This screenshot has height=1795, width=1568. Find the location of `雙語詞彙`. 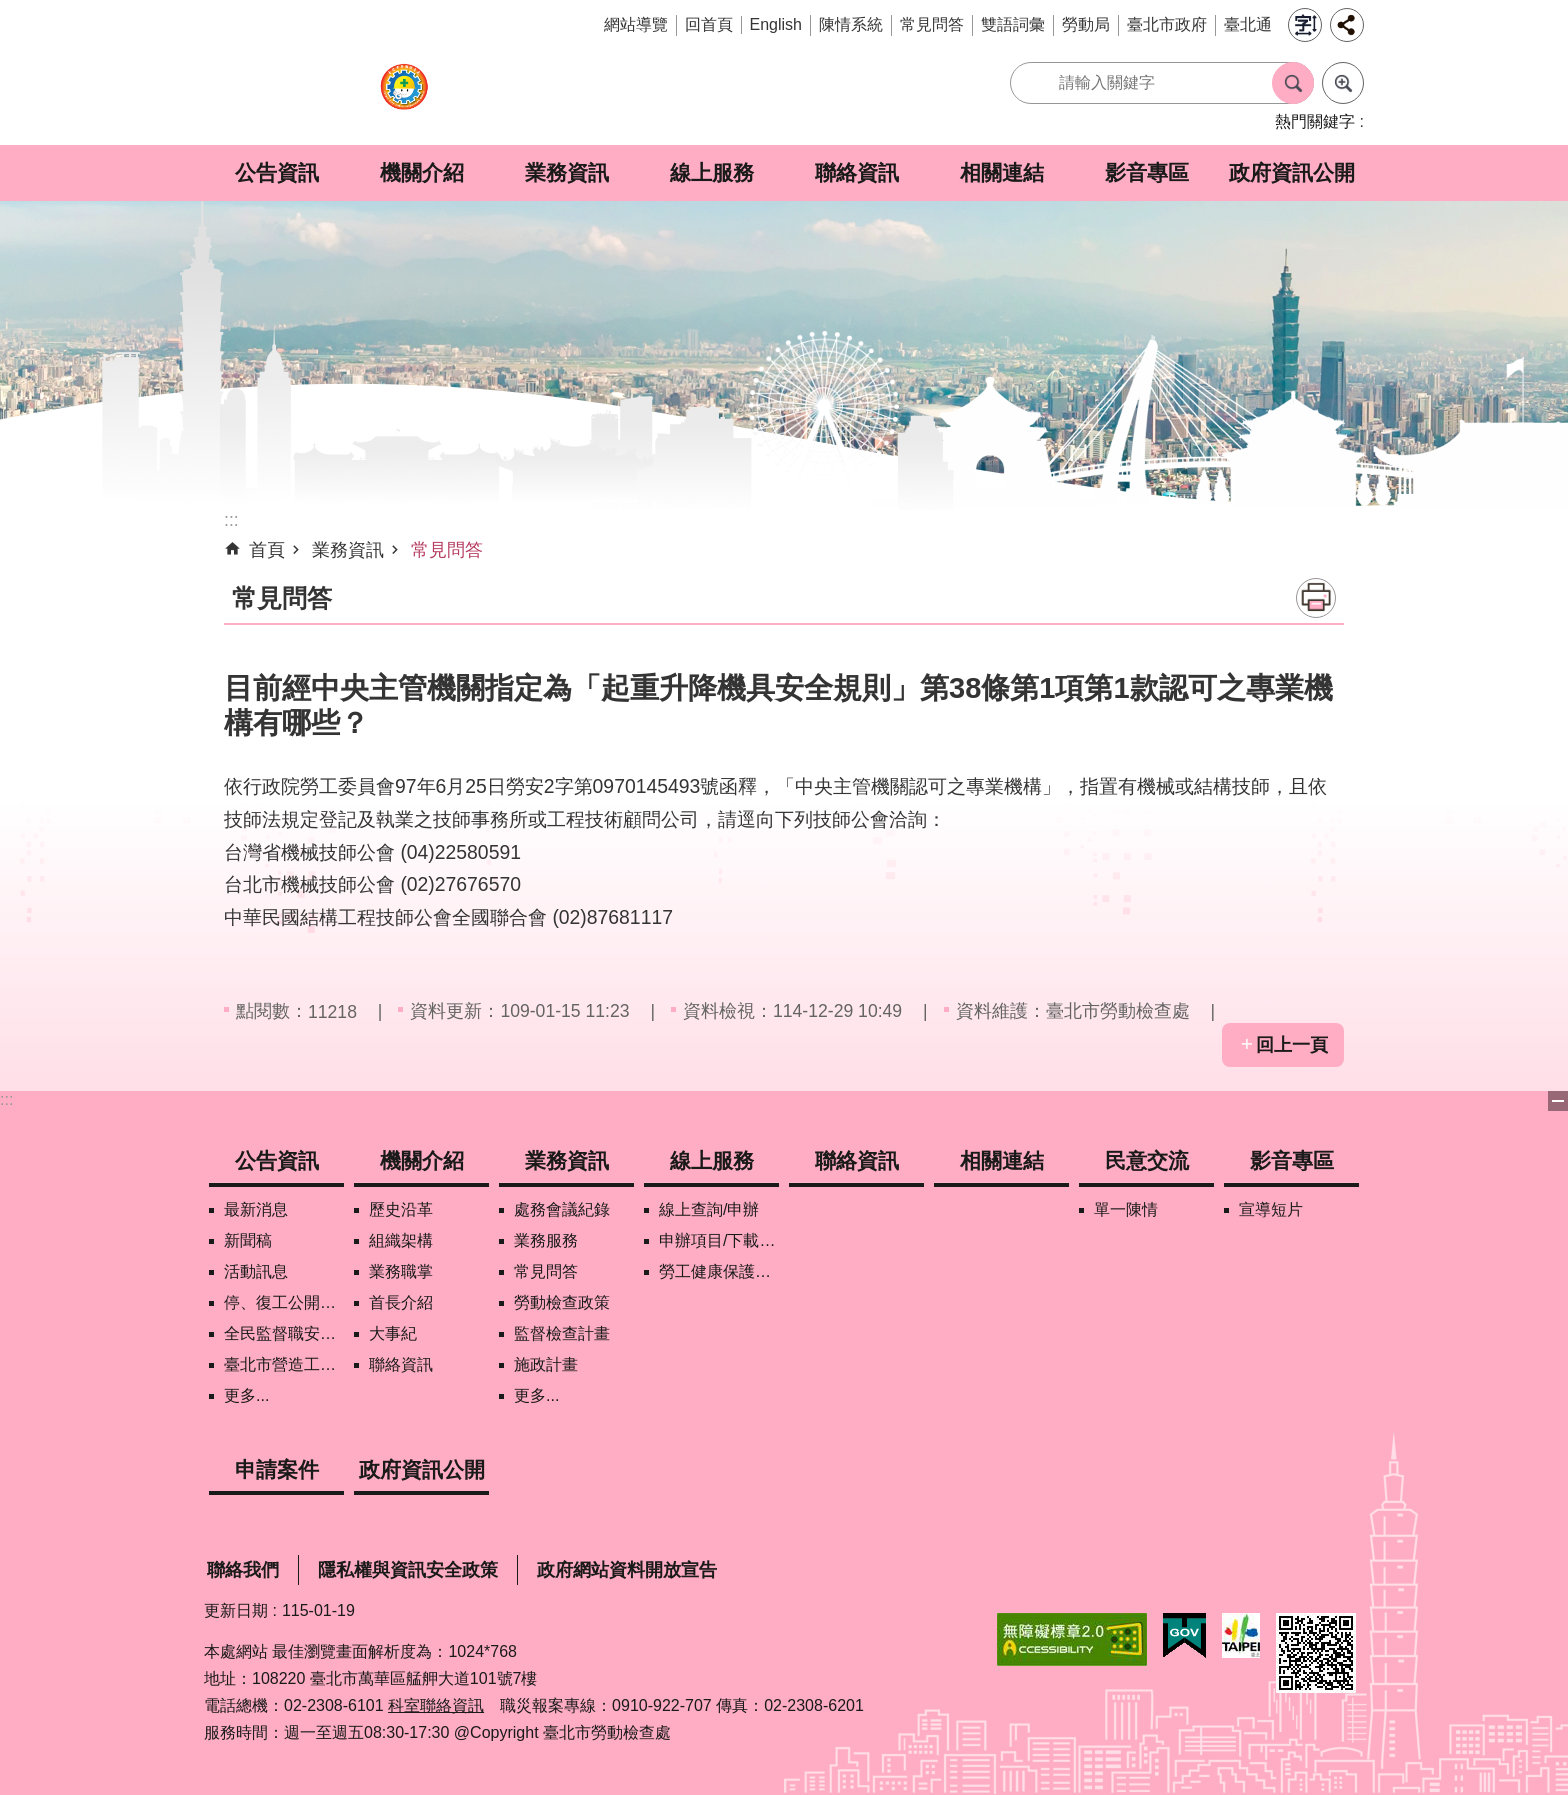

雙語詞彙 is located at coordinates (1013, 24).